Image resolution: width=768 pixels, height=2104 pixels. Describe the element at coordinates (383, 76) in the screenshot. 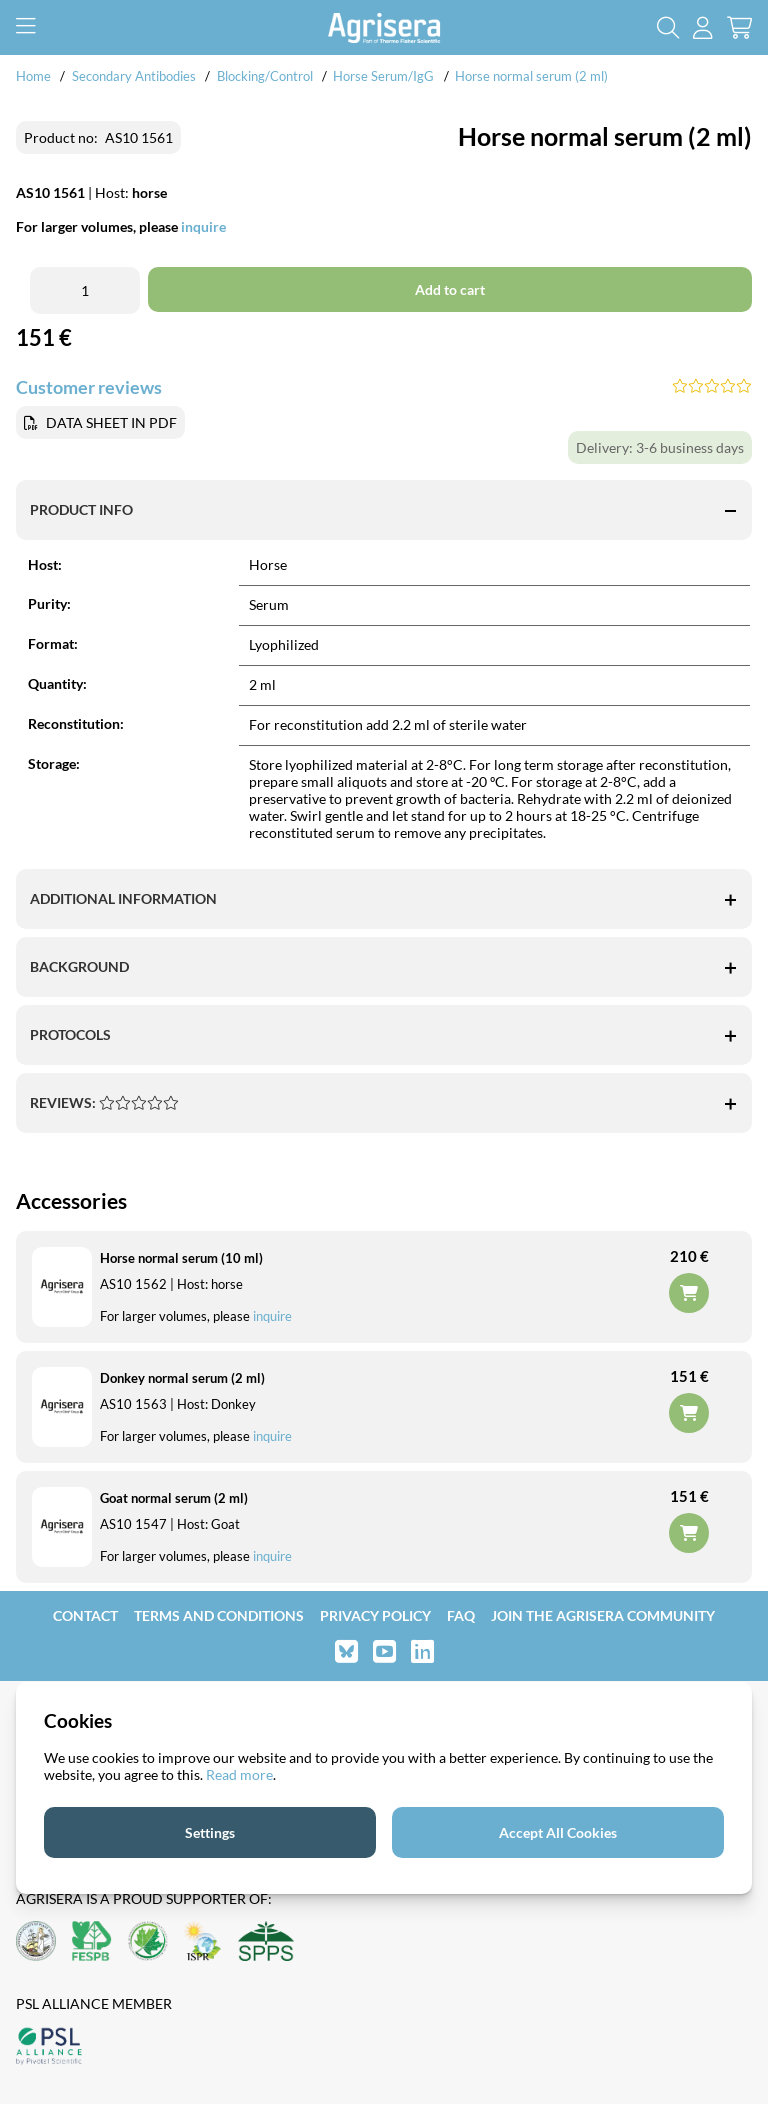

I see `Horse Serum/IgG` at that location.